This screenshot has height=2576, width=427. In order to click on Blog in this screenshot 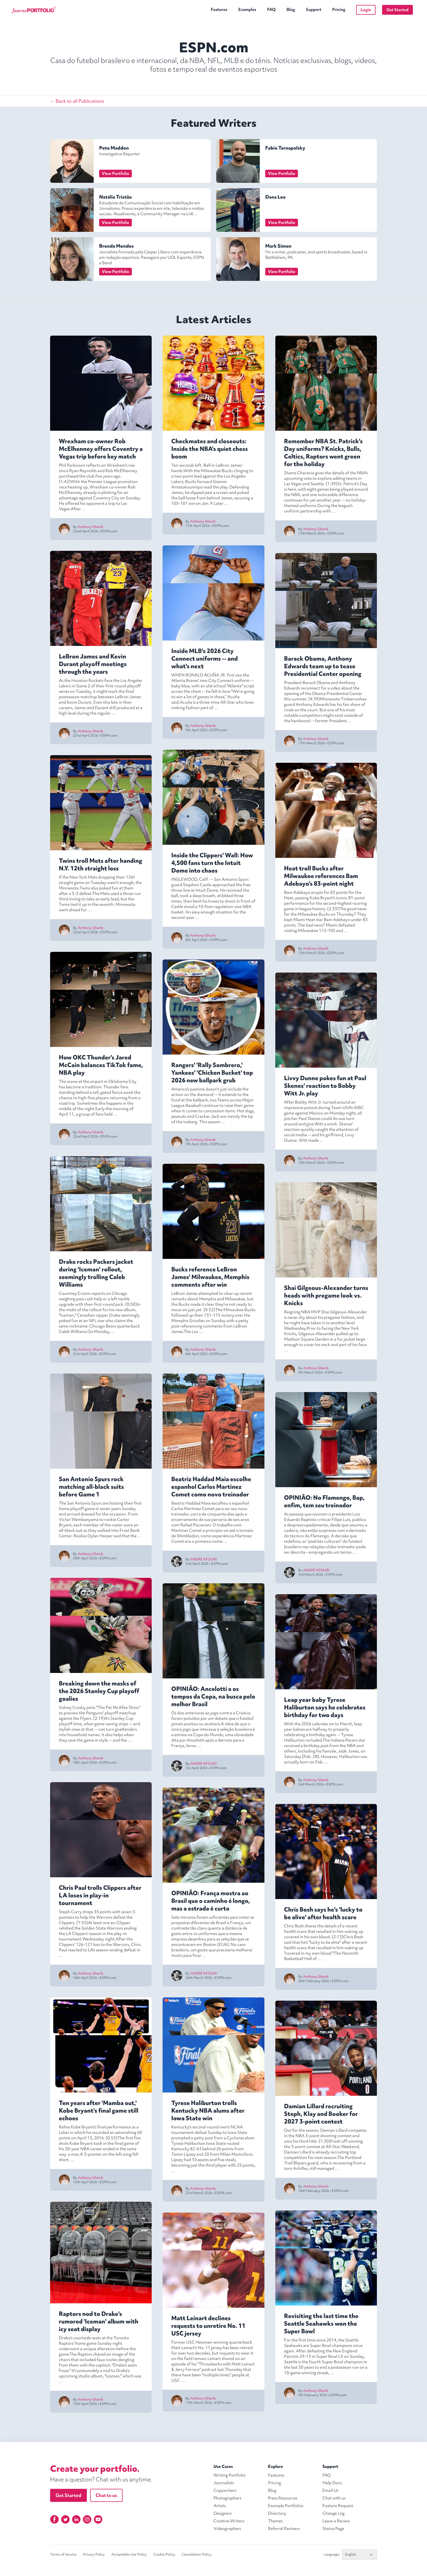, I will do `click(290, 9)`.